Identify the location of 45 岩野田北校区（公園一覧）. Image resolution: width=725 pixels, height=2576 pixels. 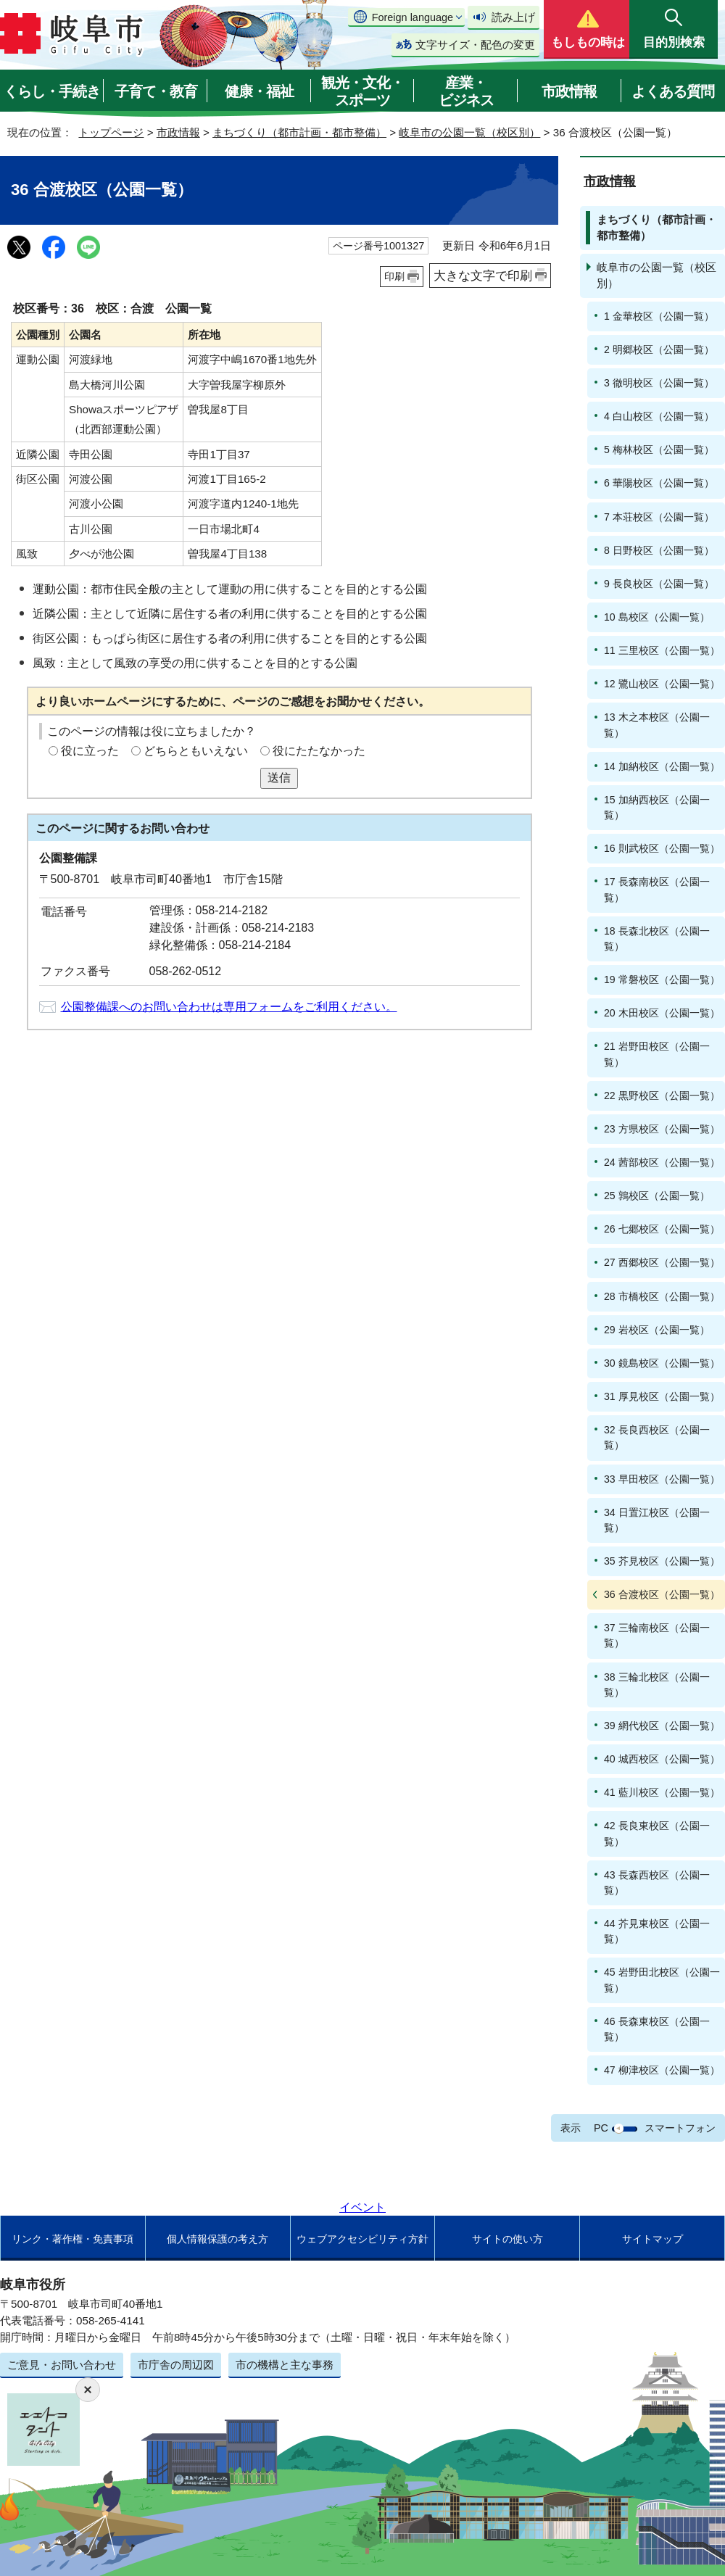
(662, 1979).